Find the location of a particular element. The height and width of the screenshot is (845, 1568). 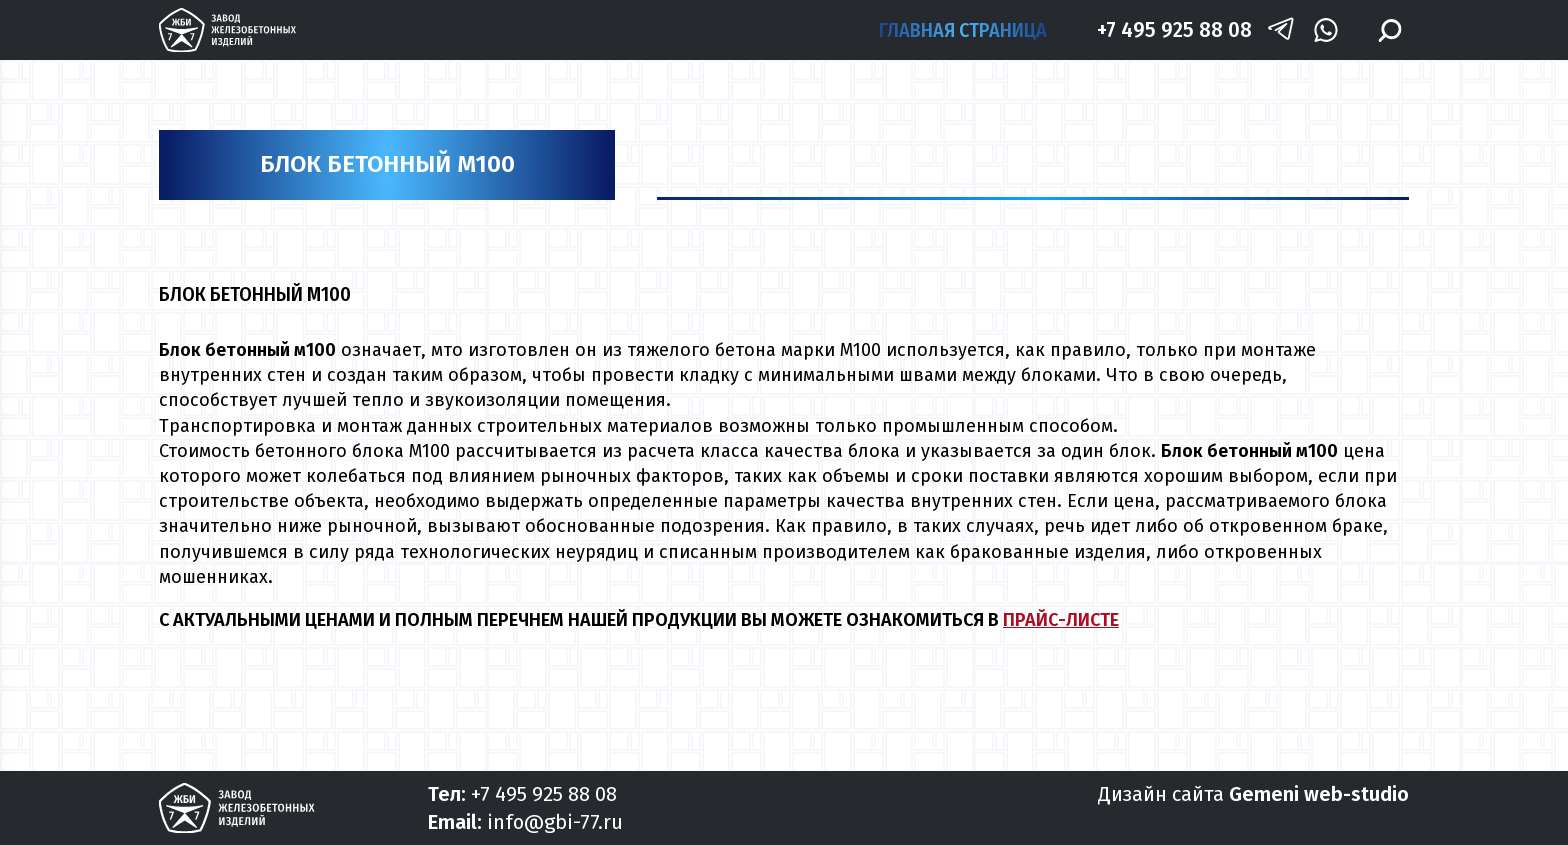

+7 495 925 88 08 is located at coordinates (1174, 29).